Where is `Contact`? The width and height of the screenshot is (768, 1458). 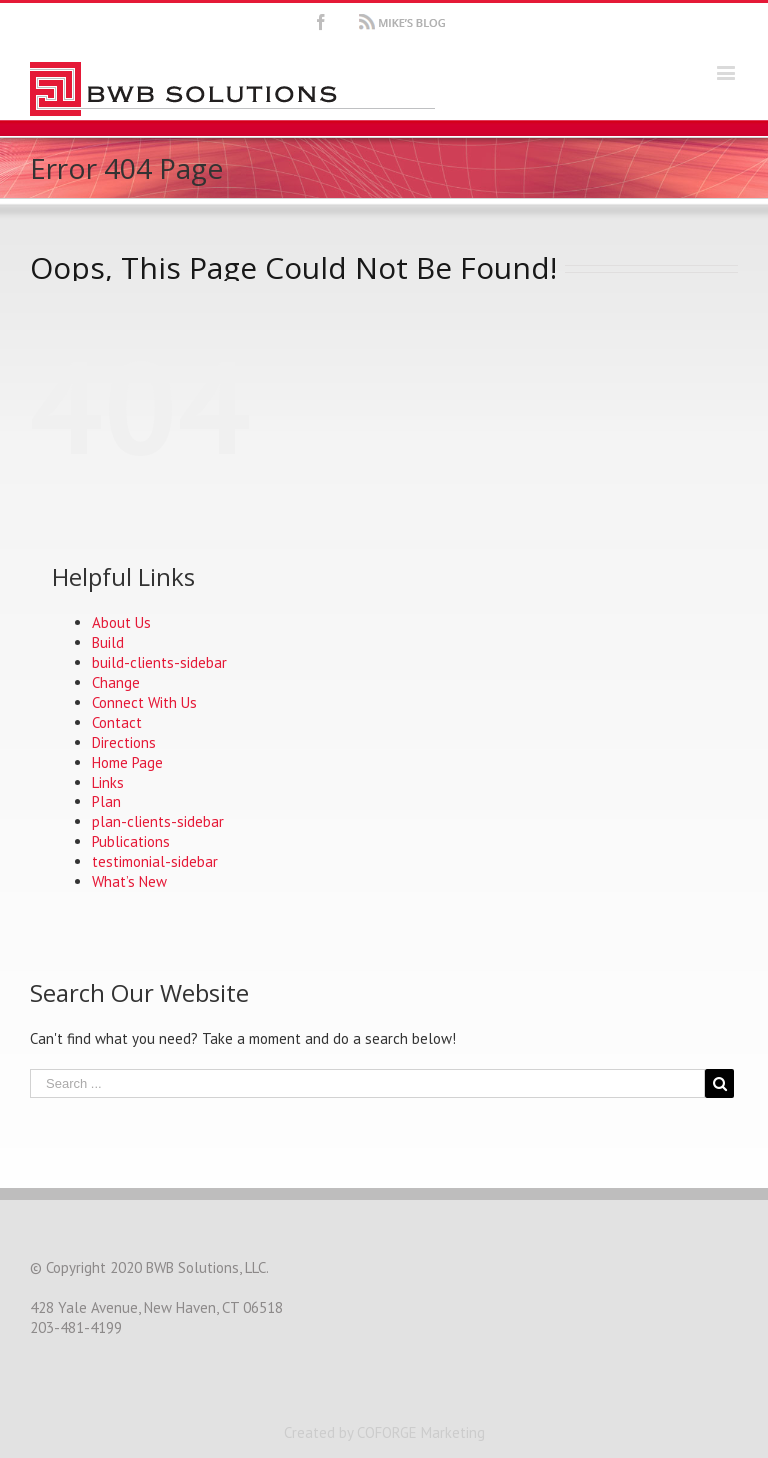 Contact is located at coordinates (117, 722).